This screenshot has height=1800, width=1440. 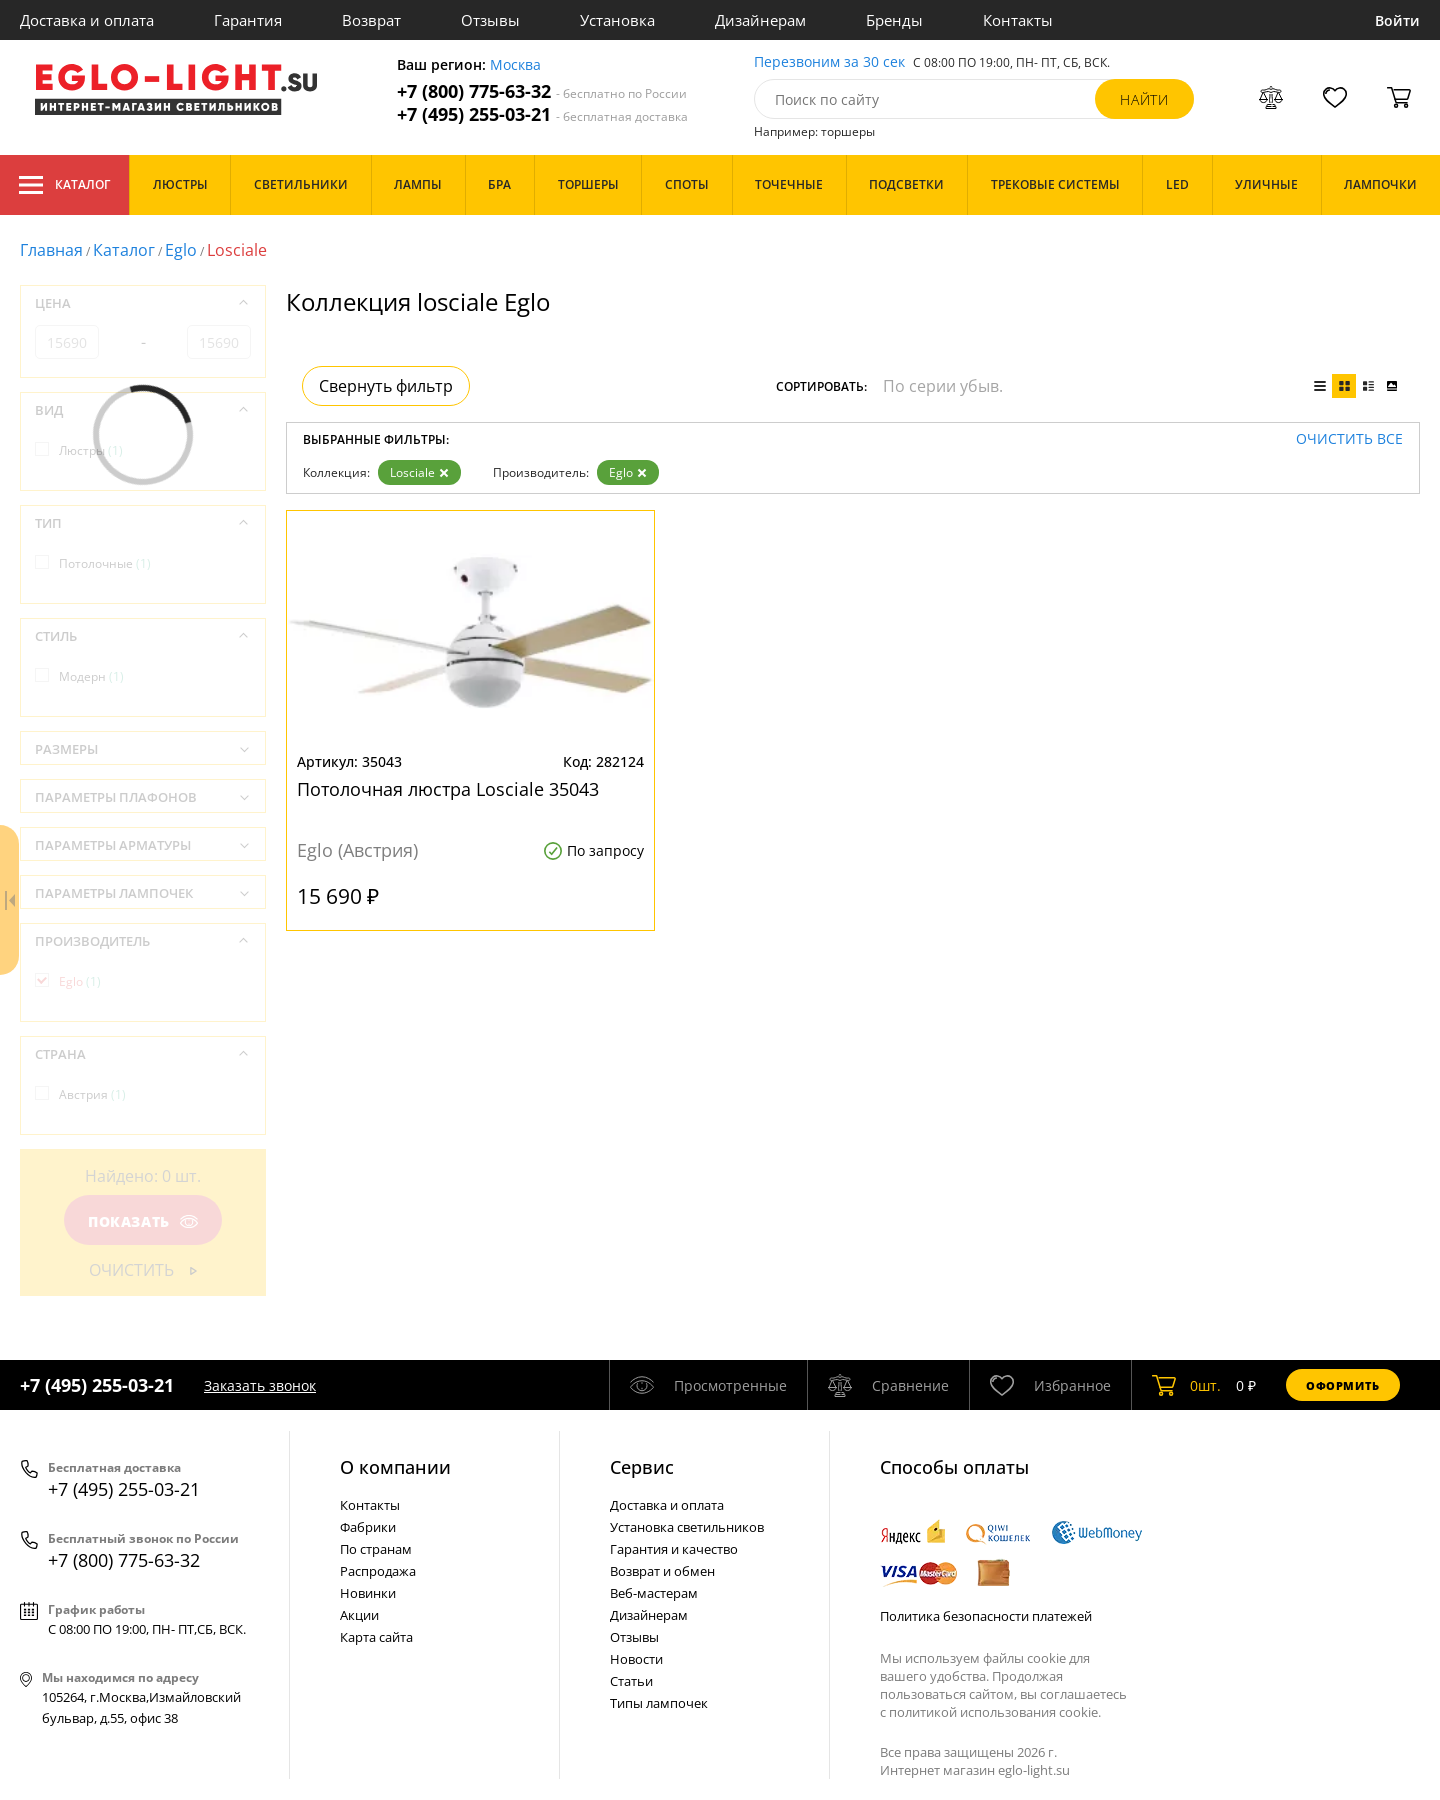 I want to click on Войти, so click(x=1397, y=20).